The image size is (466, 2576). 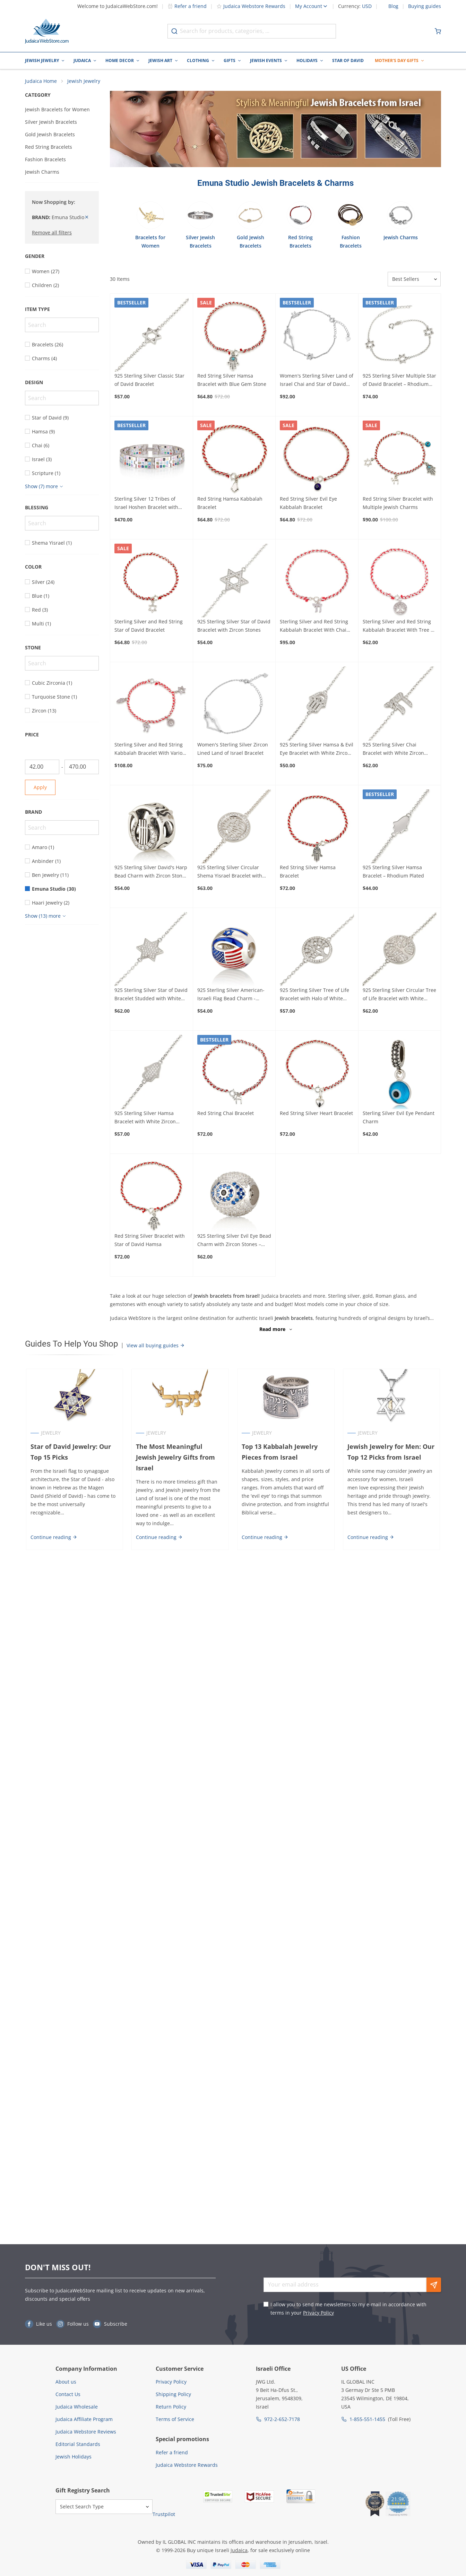 What do you see at coordinates (282, 2419) in the screenshot?
I see `972-2-652-7178` at bounding box center [282, 2419].